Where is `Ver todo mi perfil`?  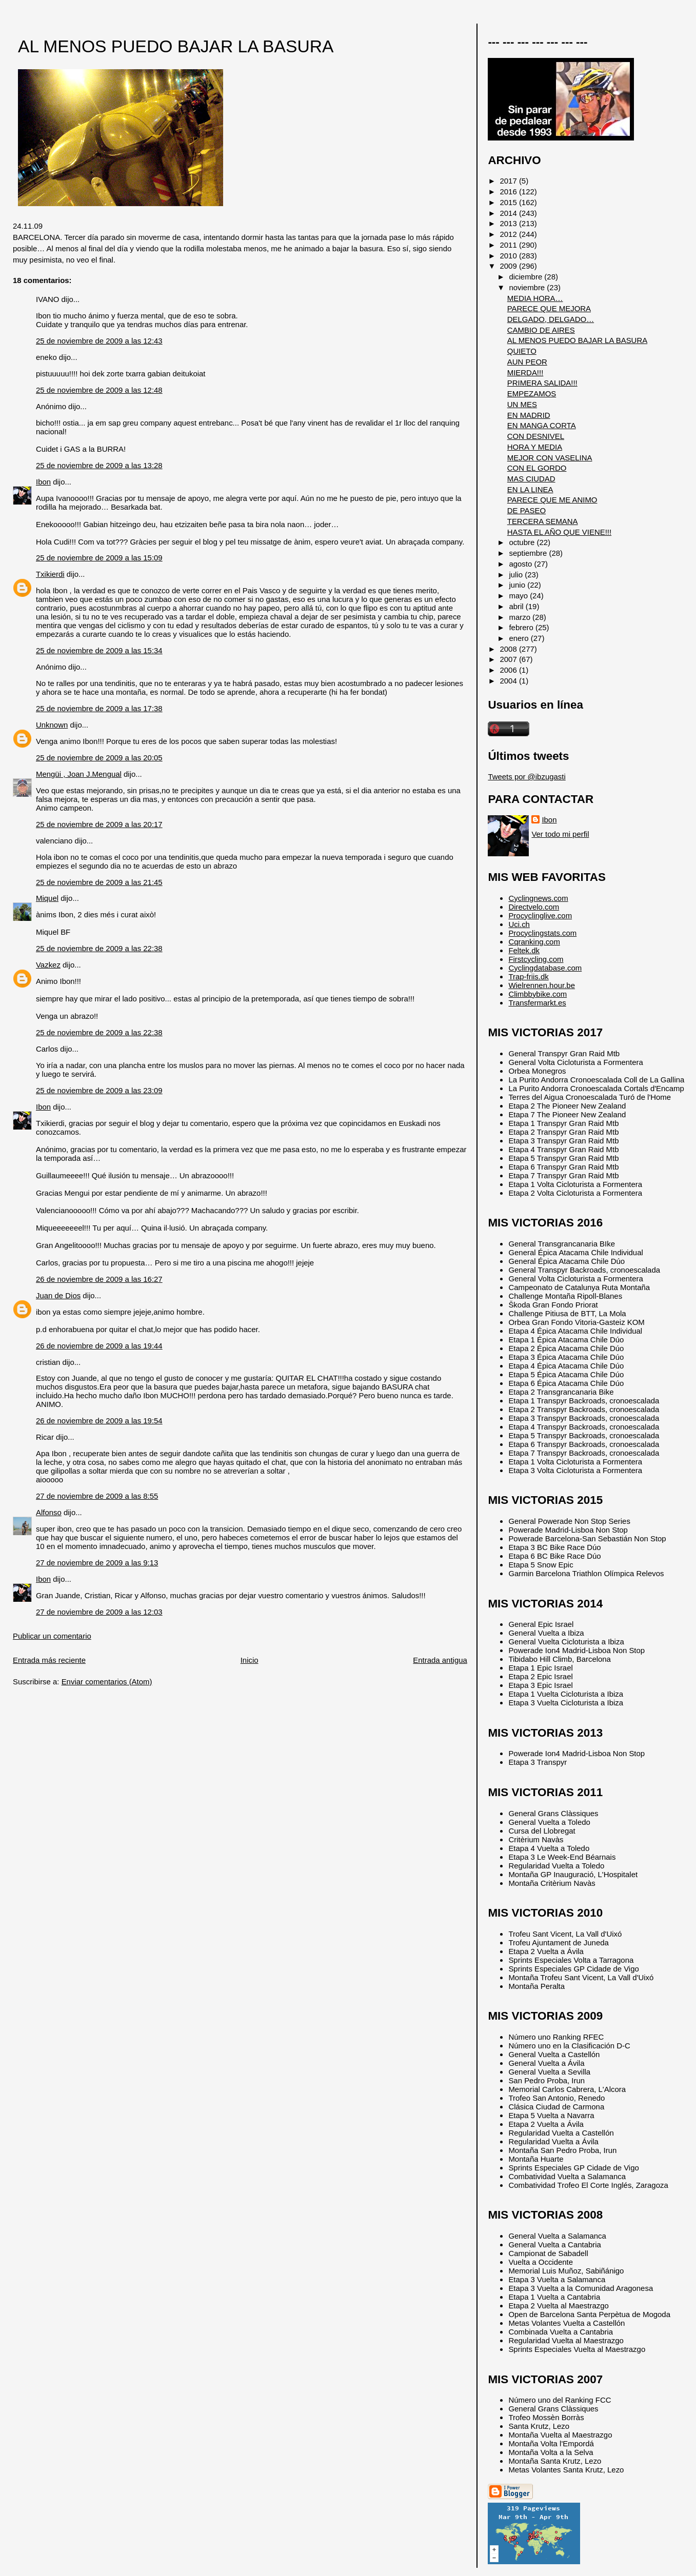 Ver todo mi perfil is located at coordinates (560, 834).